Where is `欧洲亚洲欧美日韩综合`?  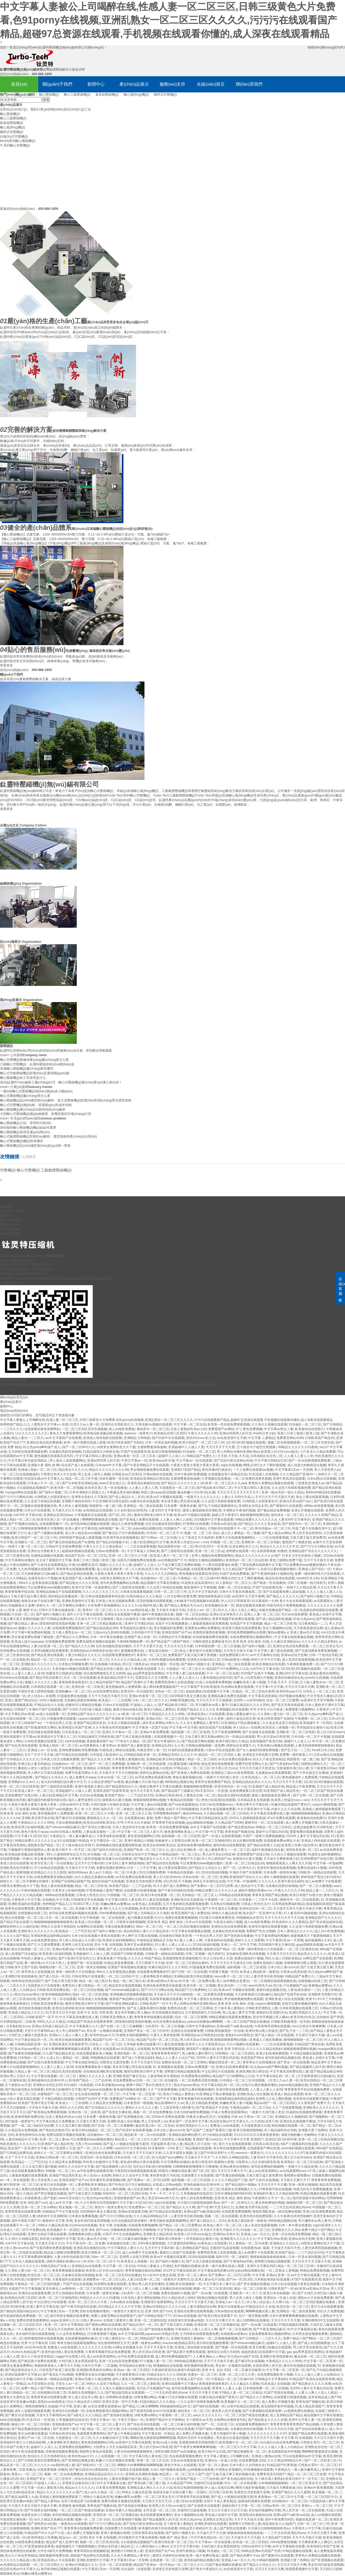 欧洲亚洲欧美日韩综合 is located at coordinates (252, 2071).